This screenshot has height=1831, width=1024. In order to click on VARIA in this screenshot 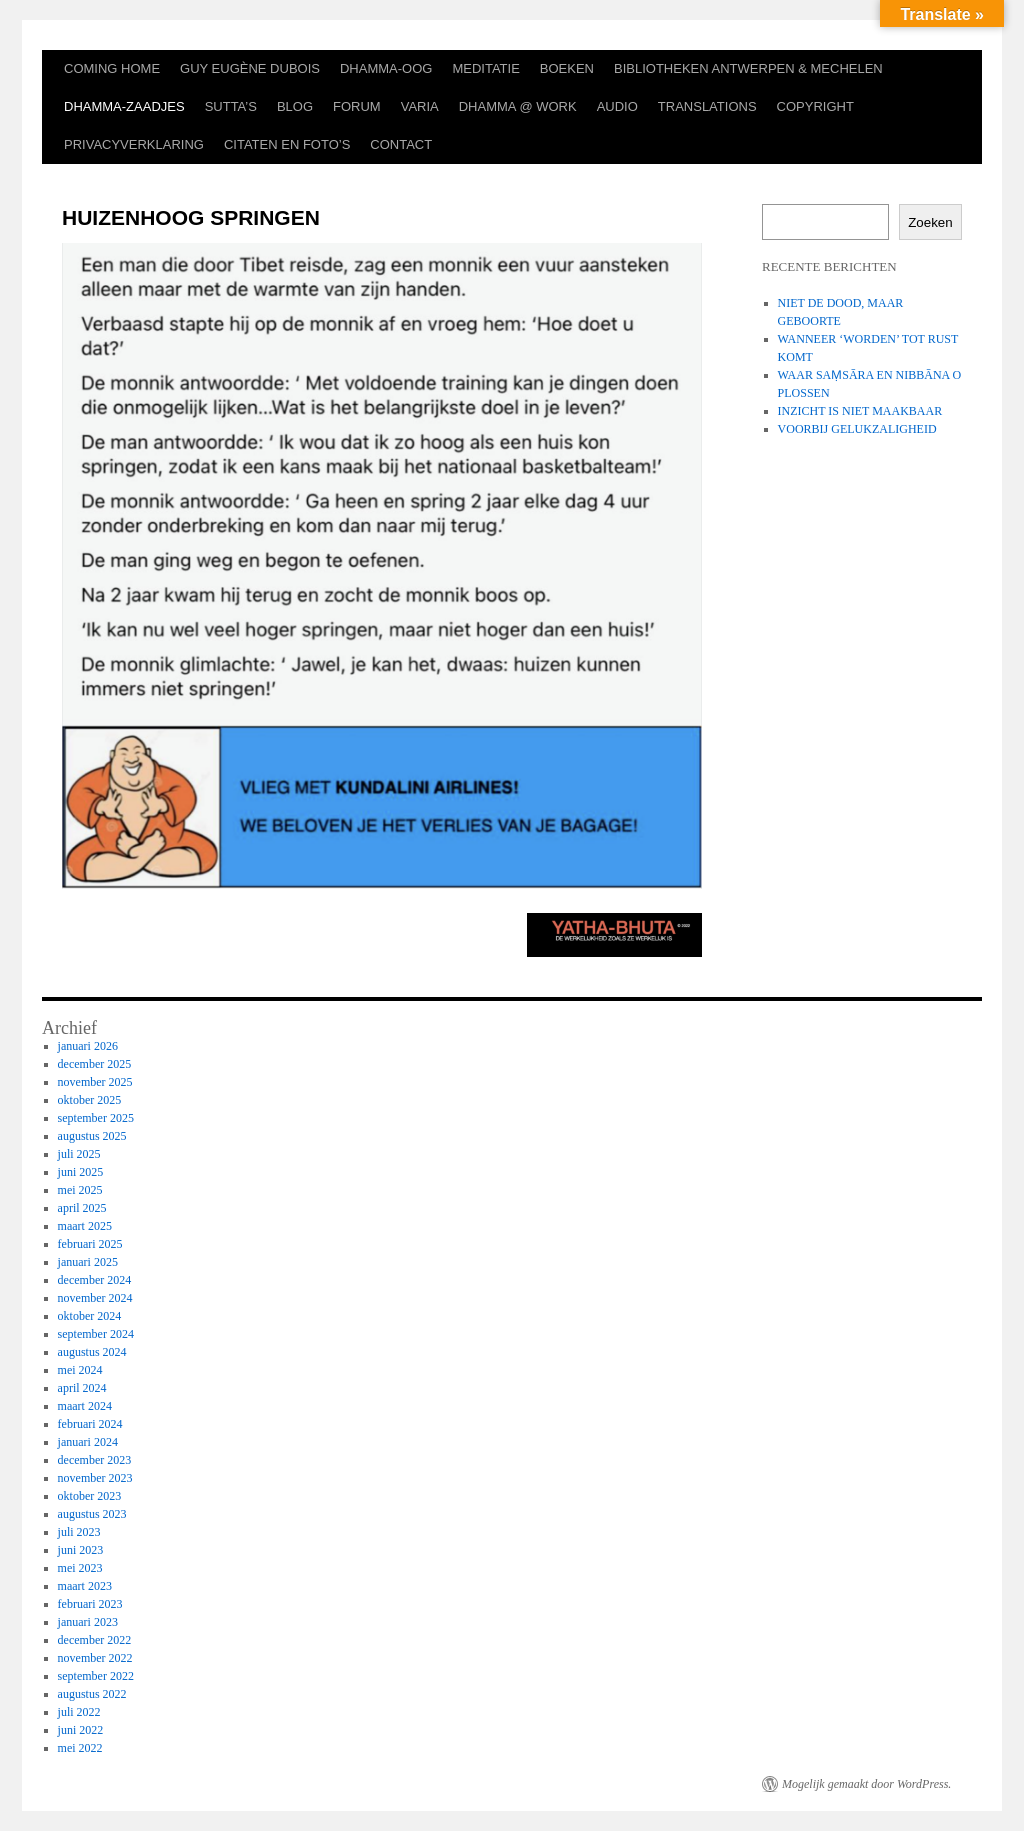, I will do `click(420, 106)`.